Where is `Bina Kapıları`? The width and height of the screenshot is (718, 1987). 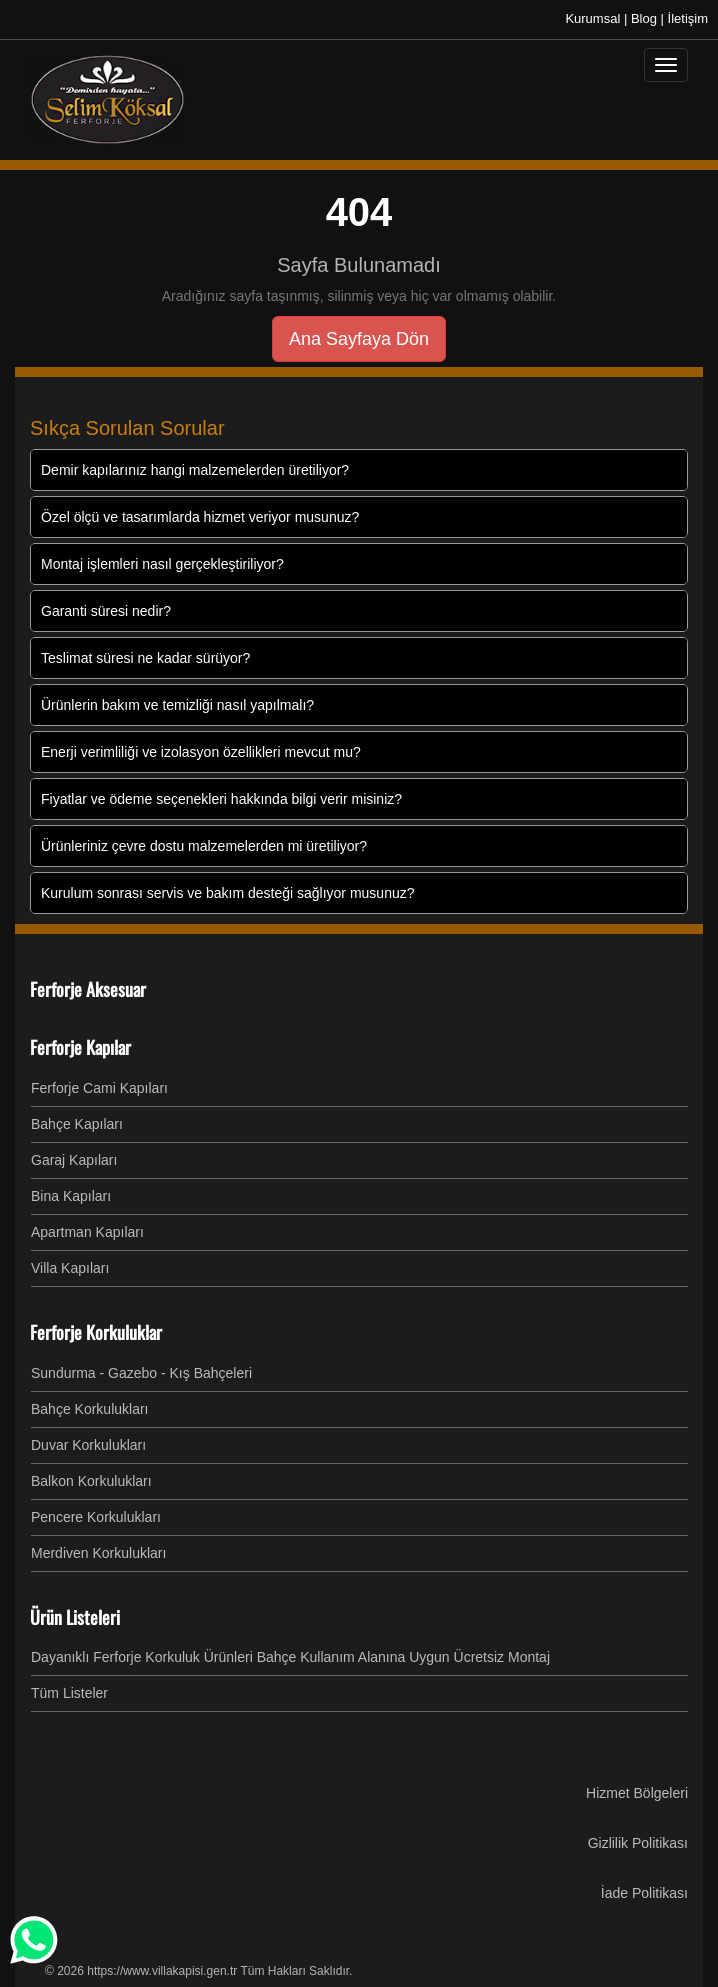
Bina Kapıları is located at coordinates (71, 1196).